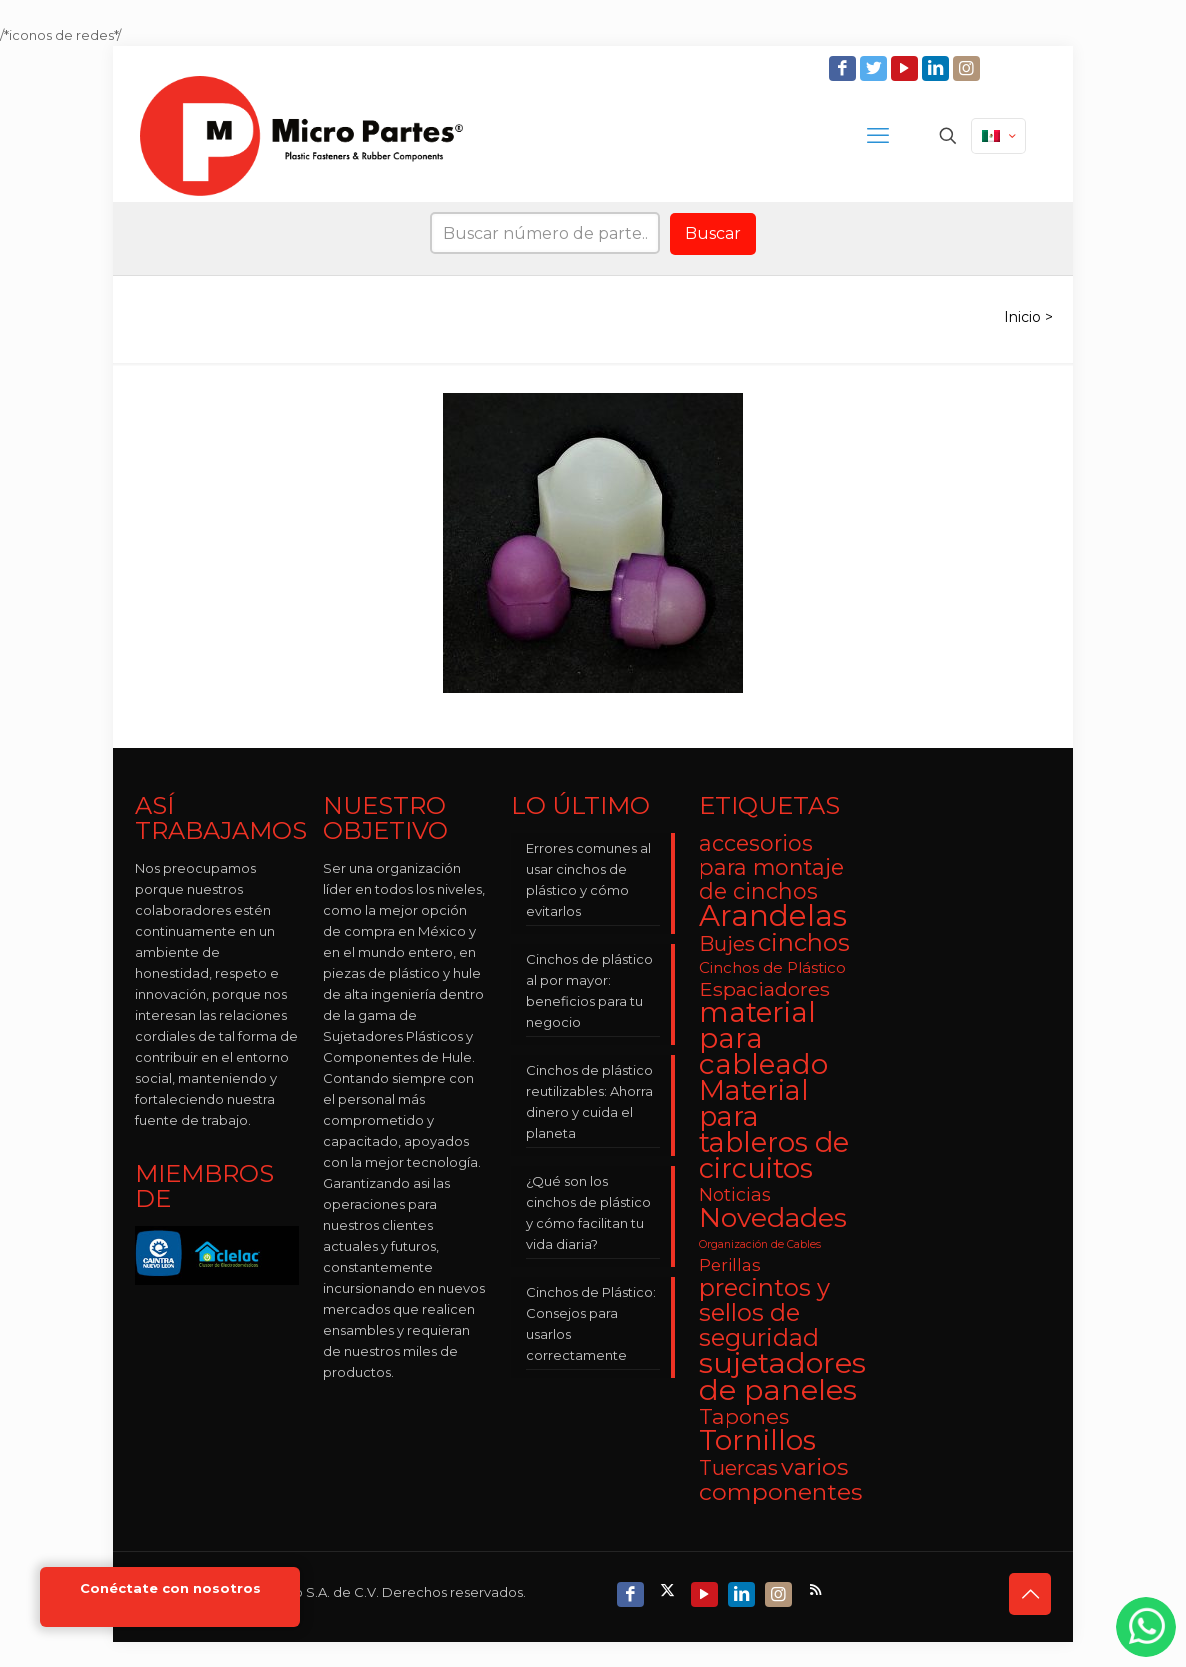 Image resolution: width=1186 pixels, height=1667 pixels. What do you see at coordinates (878, 136) in the screenshot?
I see `[mobile menu]` at bounding box center [878, 136].